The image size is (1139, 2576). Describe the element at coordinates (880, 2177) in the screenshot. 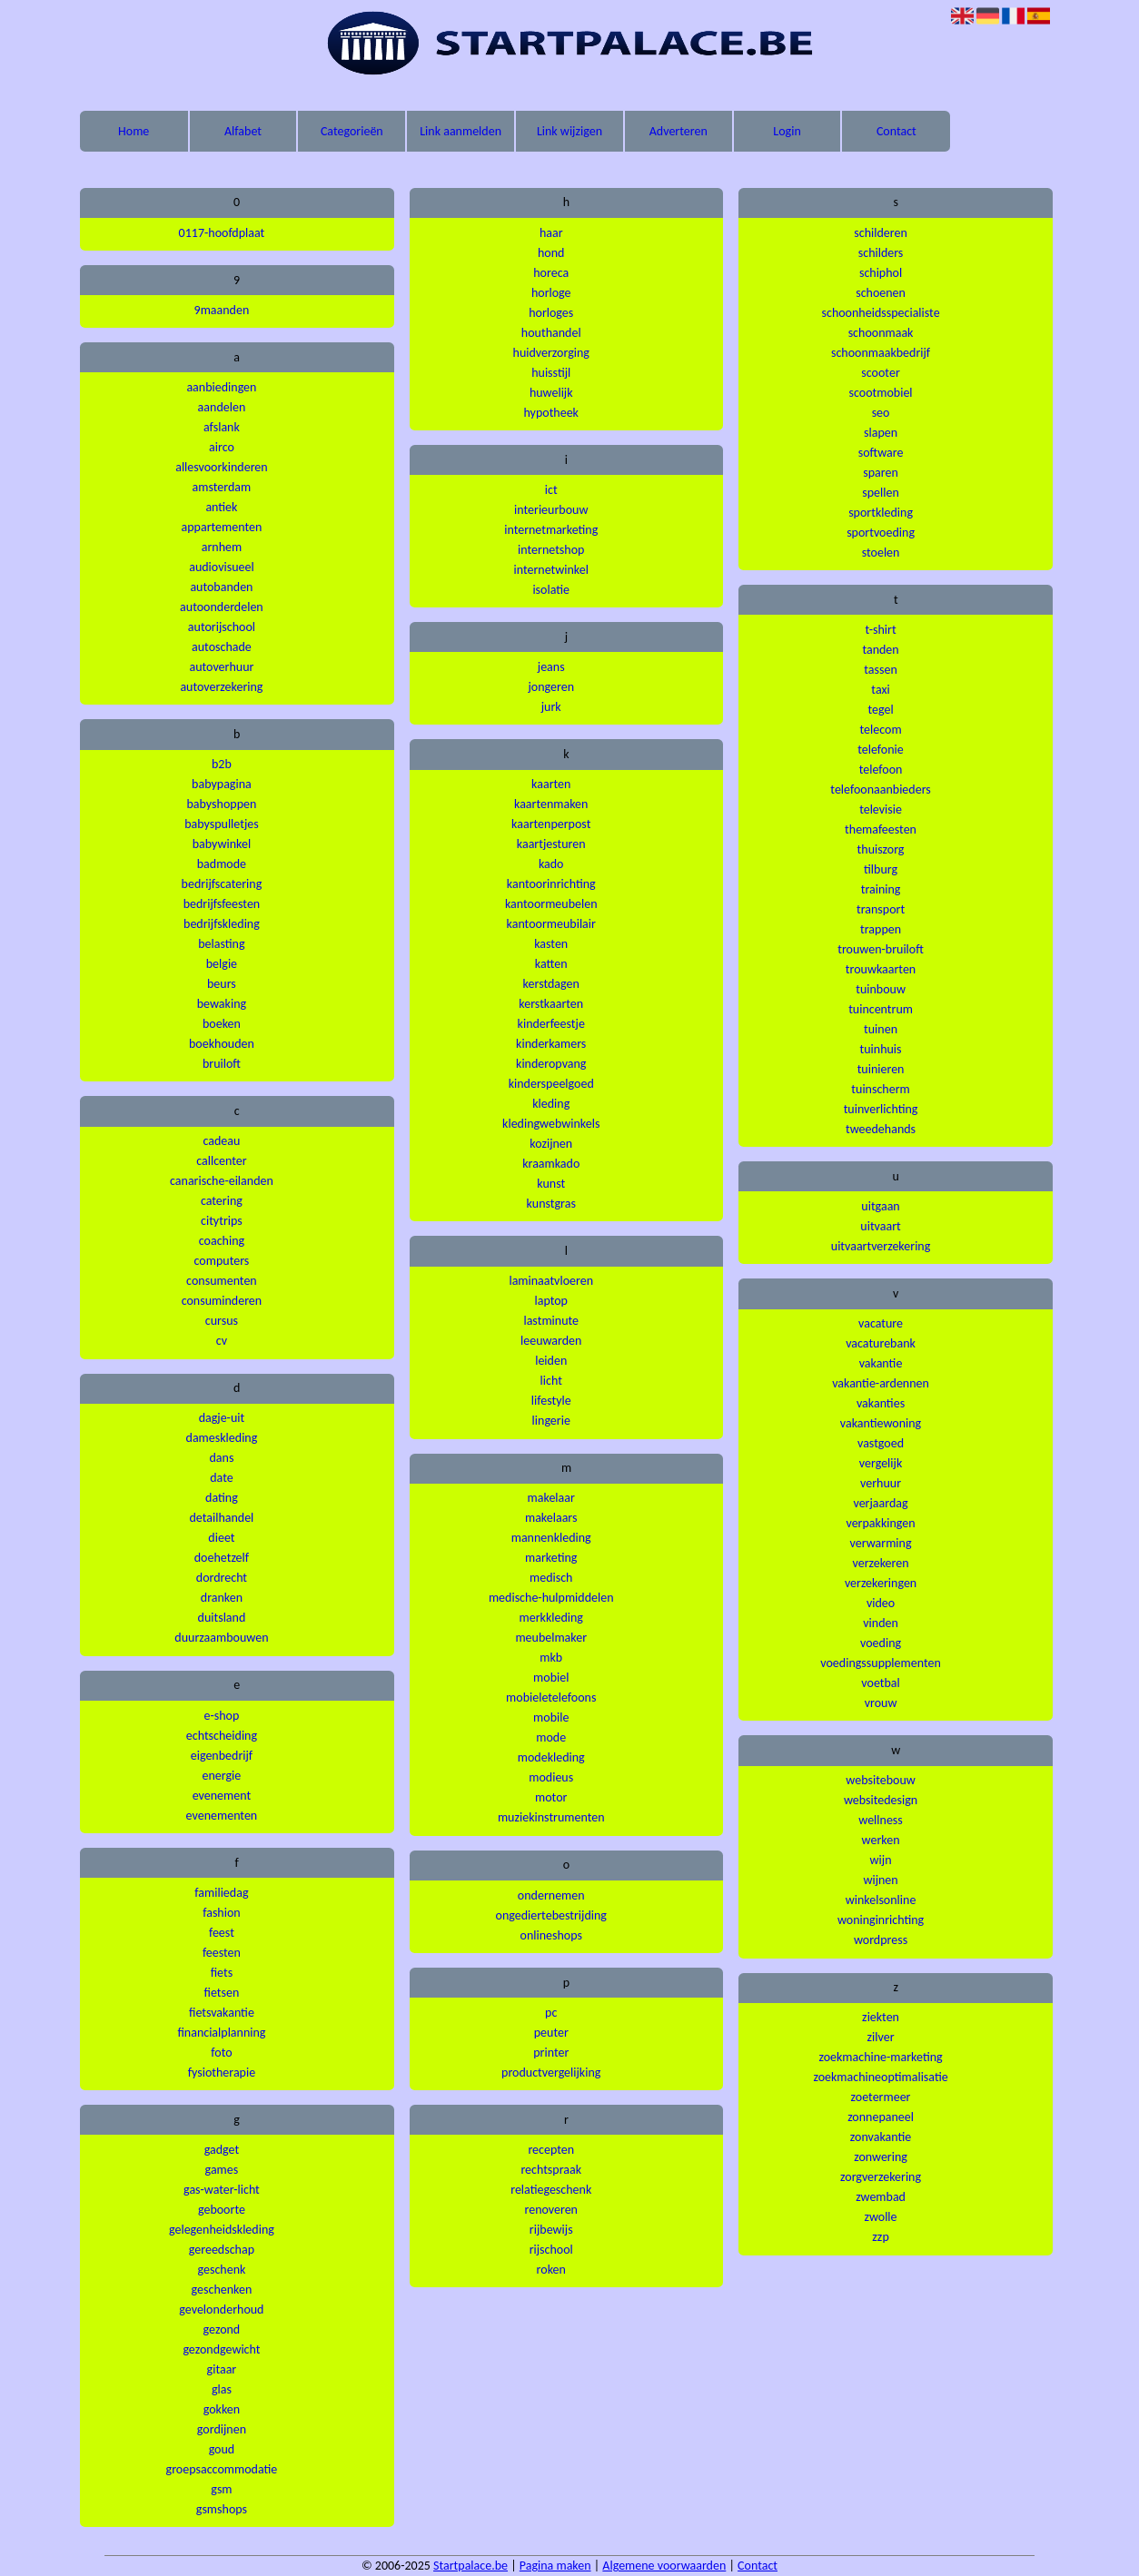

I see `zorgverzekering` at that location.